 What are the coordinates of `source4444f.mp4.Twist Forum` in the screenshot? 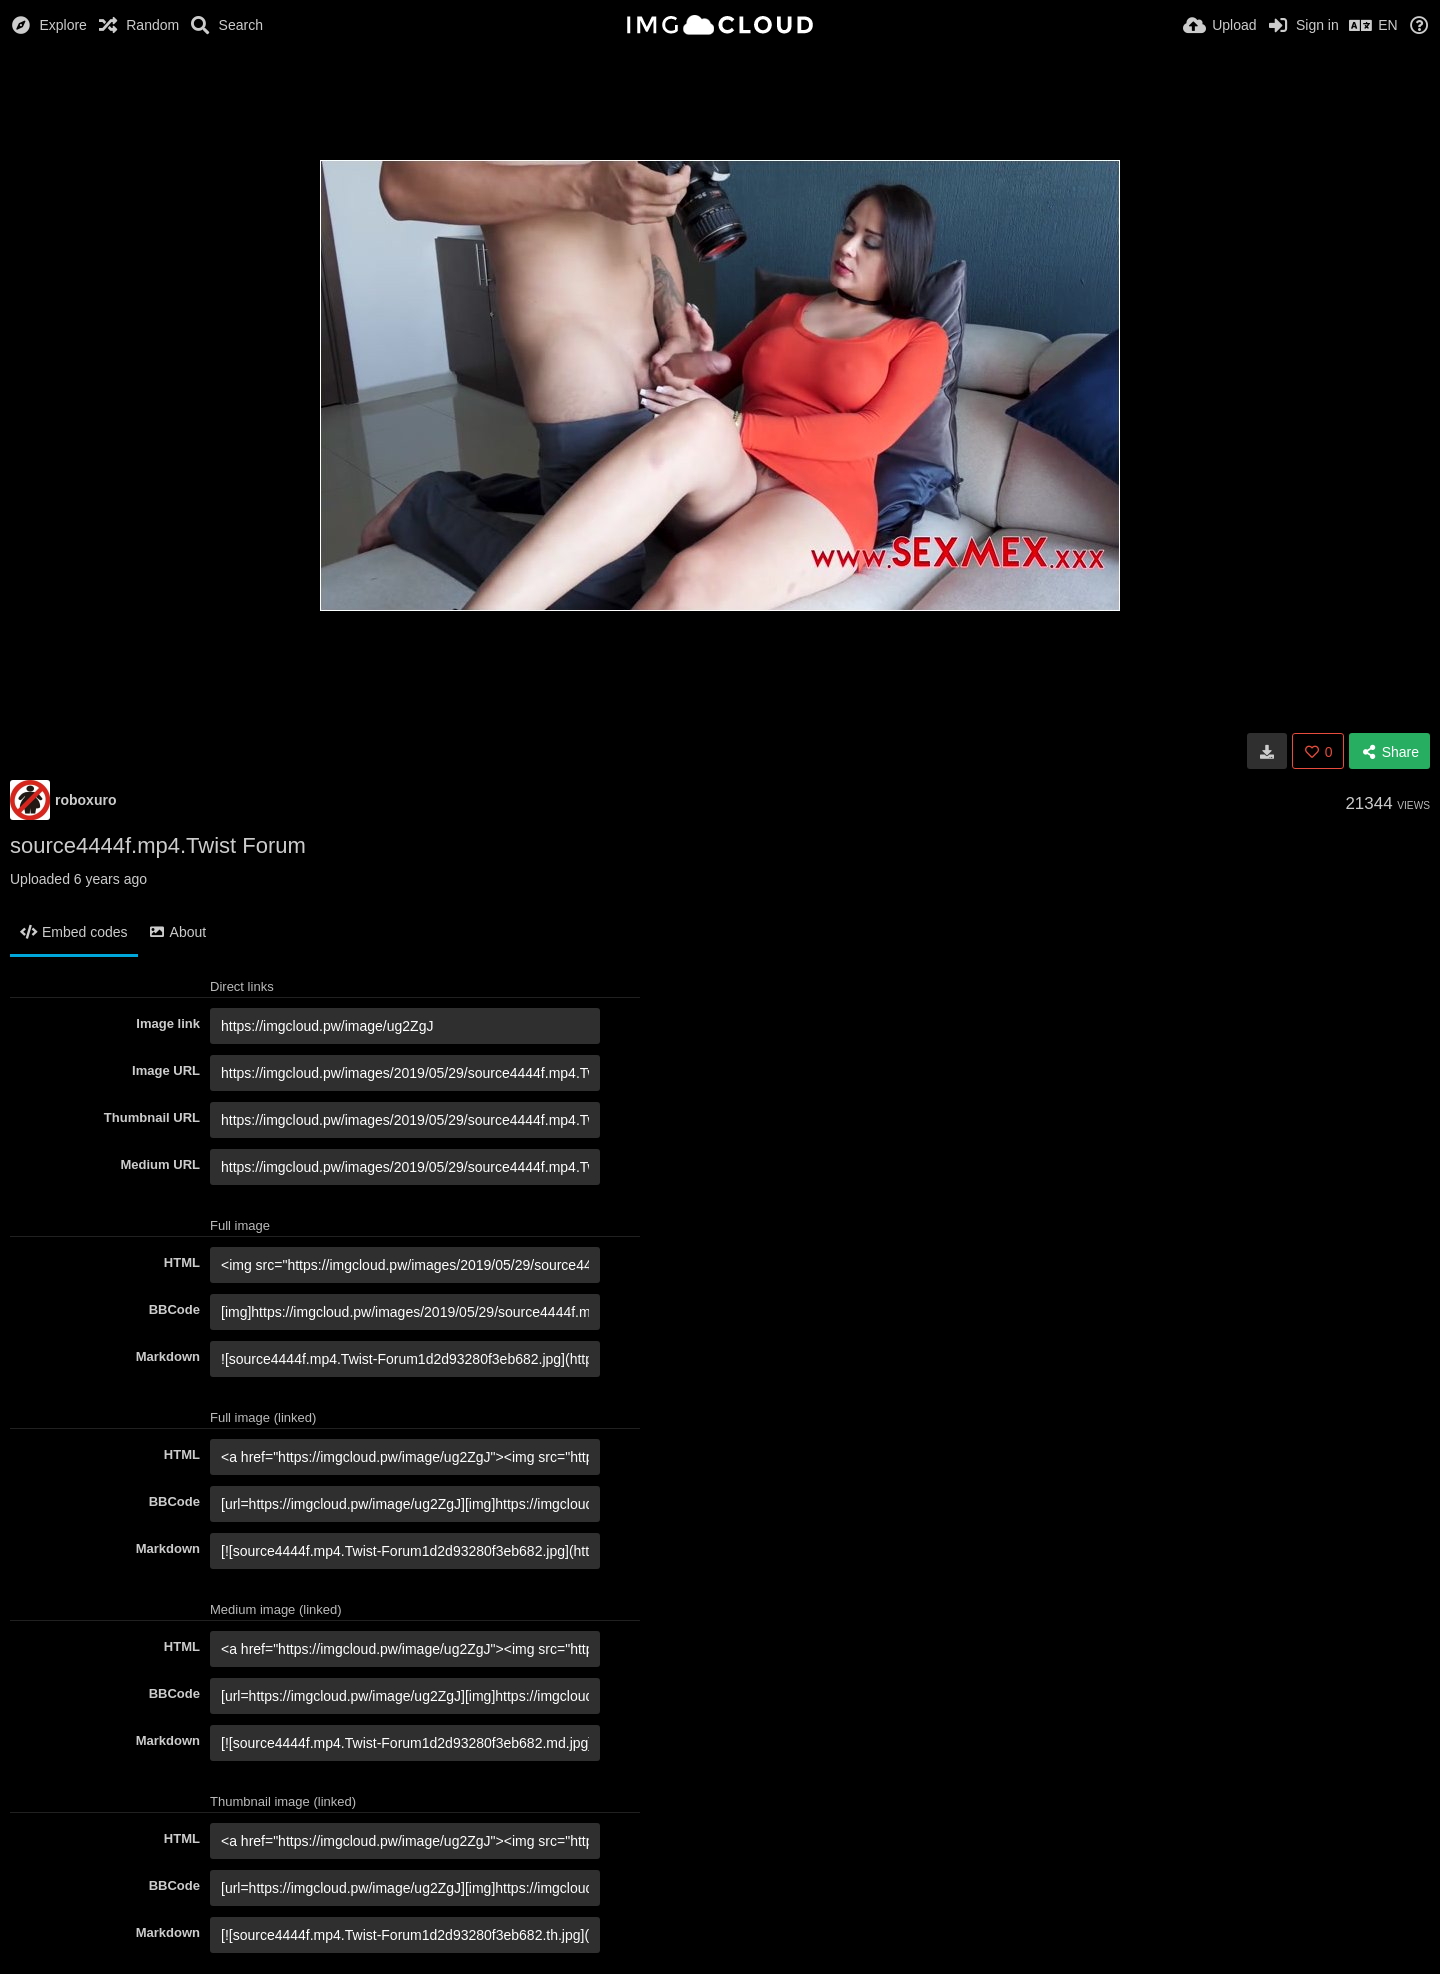 It's located at (158, 845).